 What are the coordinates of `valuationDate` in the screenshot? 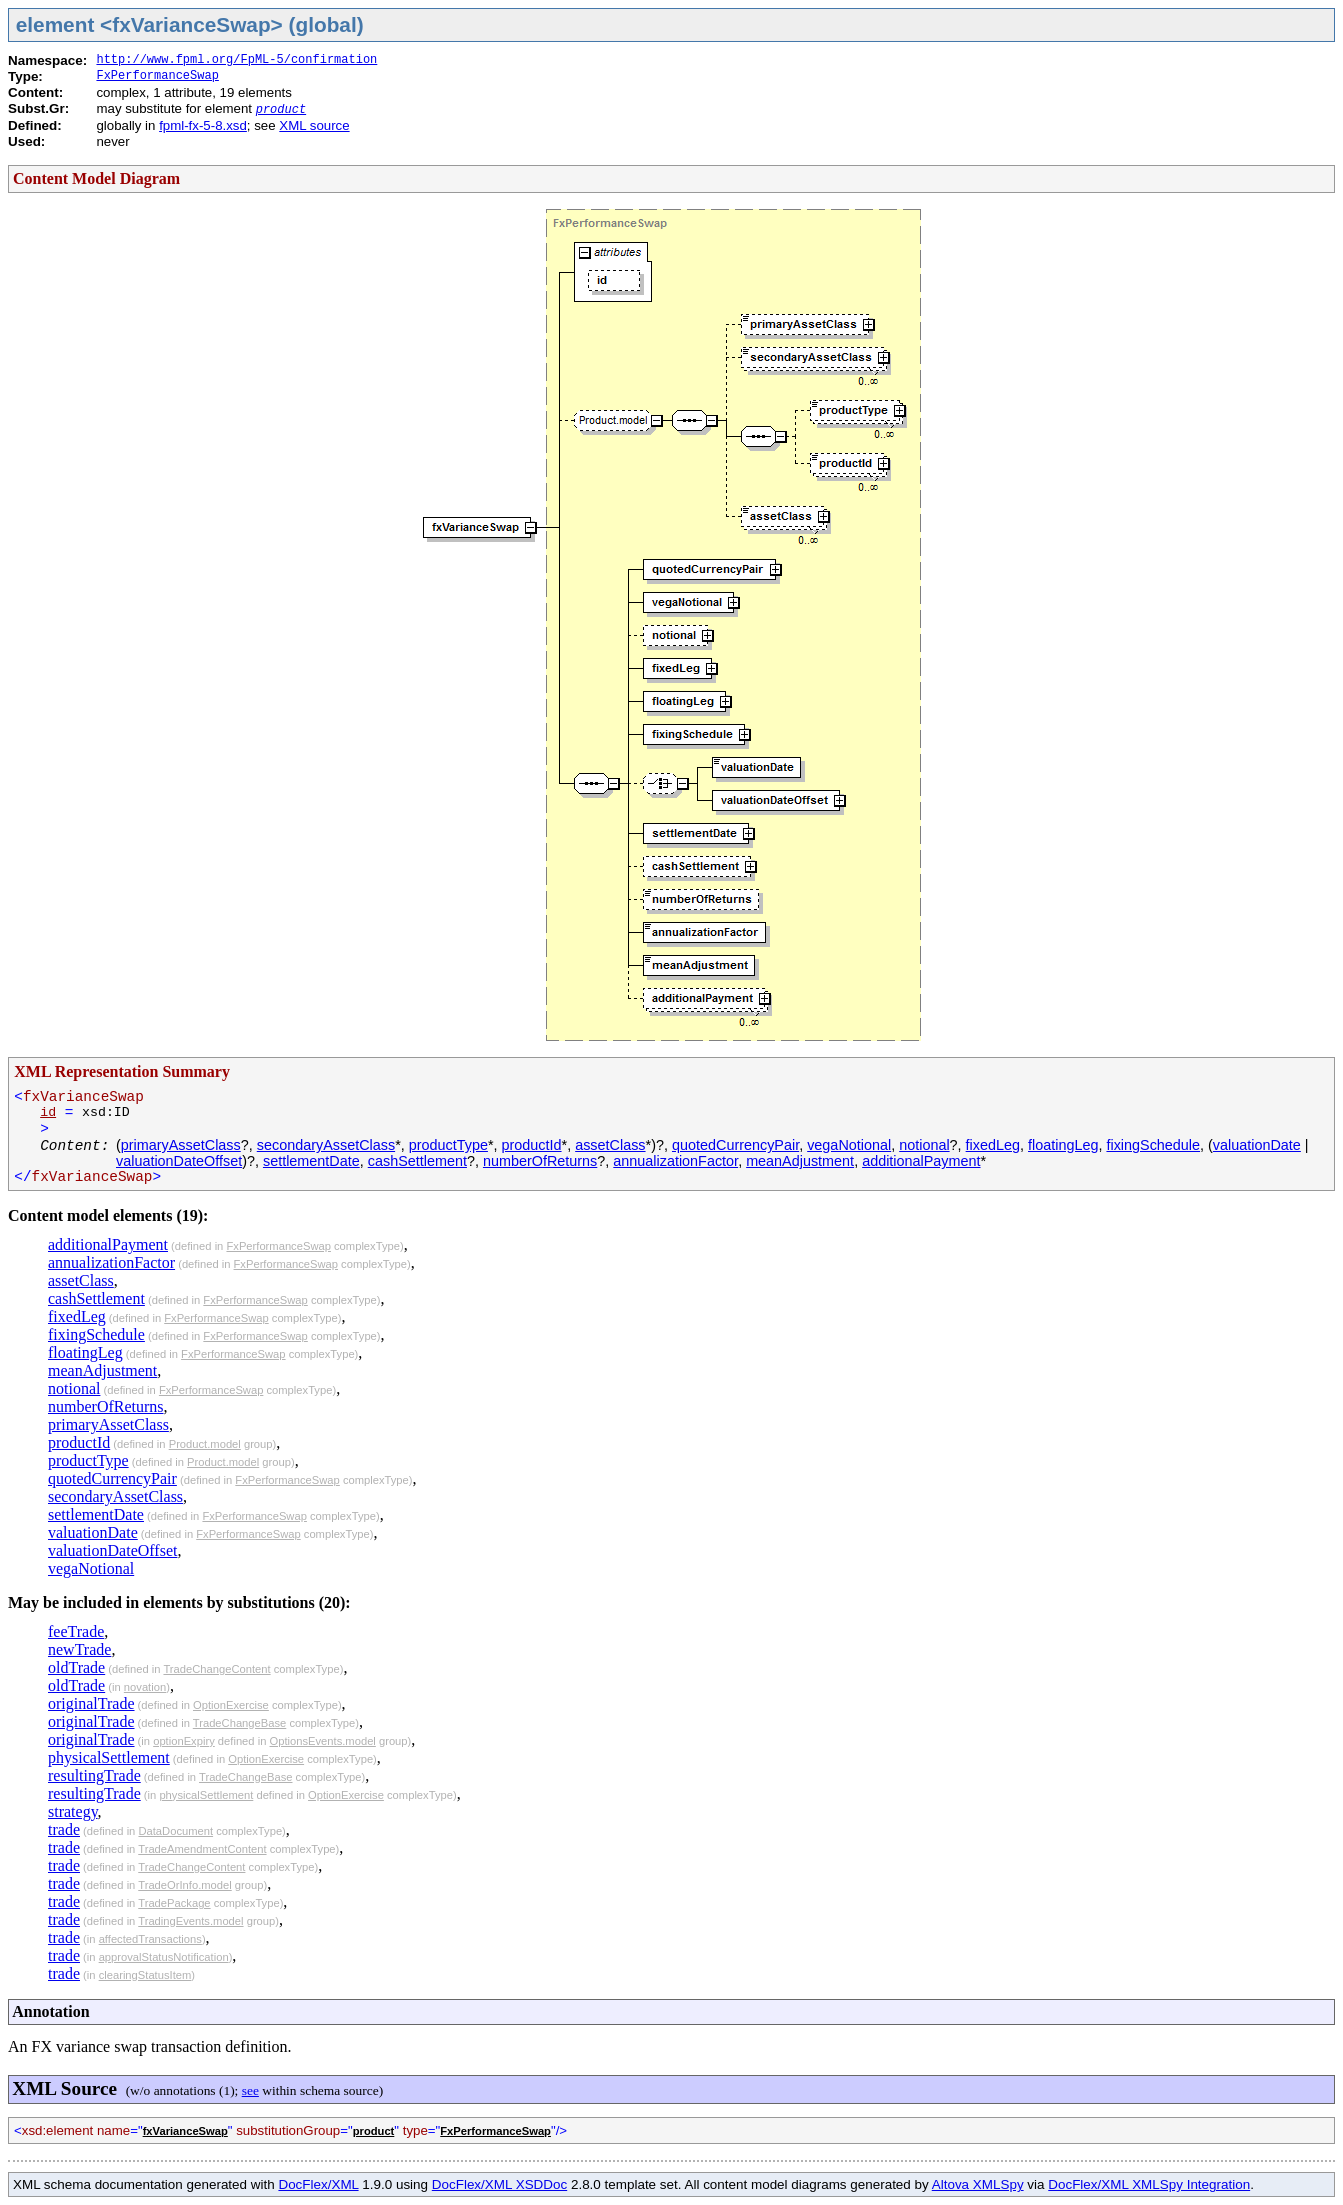 It's located at (1257, 1145).